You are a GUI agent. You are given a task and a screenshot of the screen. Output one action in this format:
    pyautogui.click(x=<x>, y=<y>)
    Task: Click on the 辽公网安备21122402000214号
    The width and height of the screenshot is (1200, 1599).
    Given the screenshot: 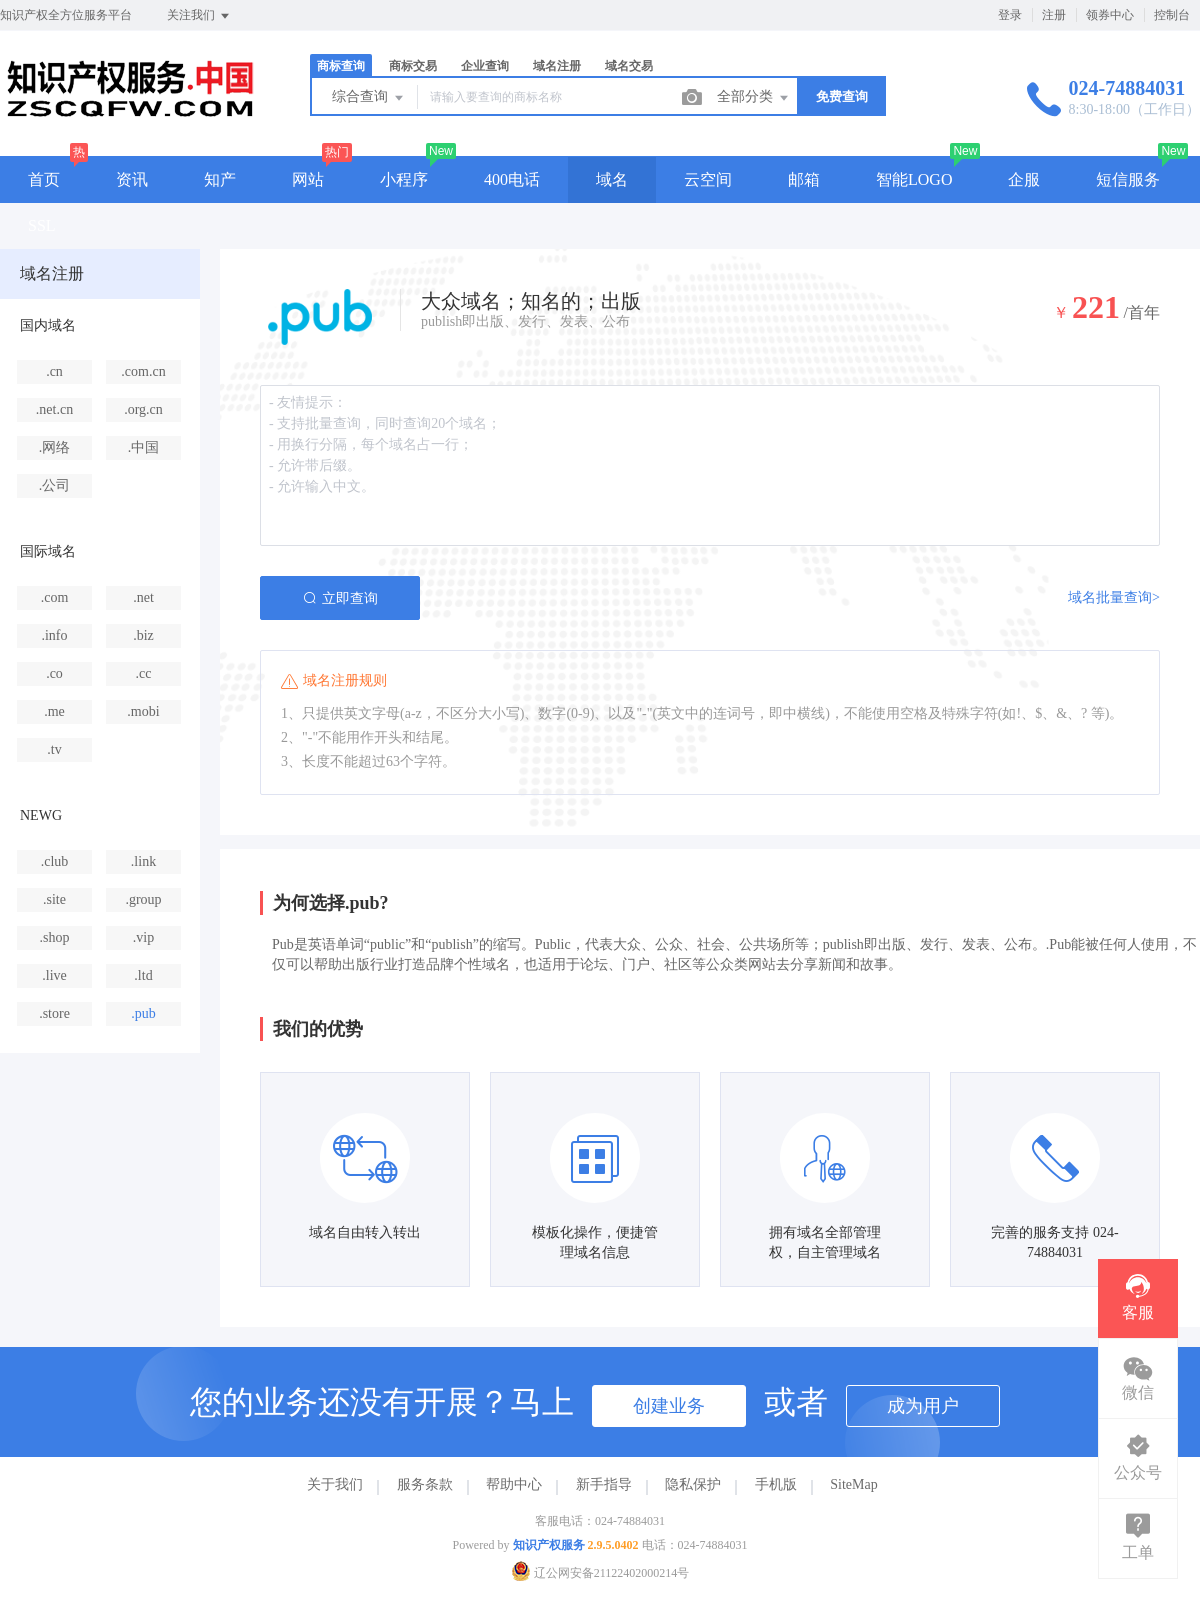 What is the action you would take?
    pyautogui.click(x=600, y=1573)
    